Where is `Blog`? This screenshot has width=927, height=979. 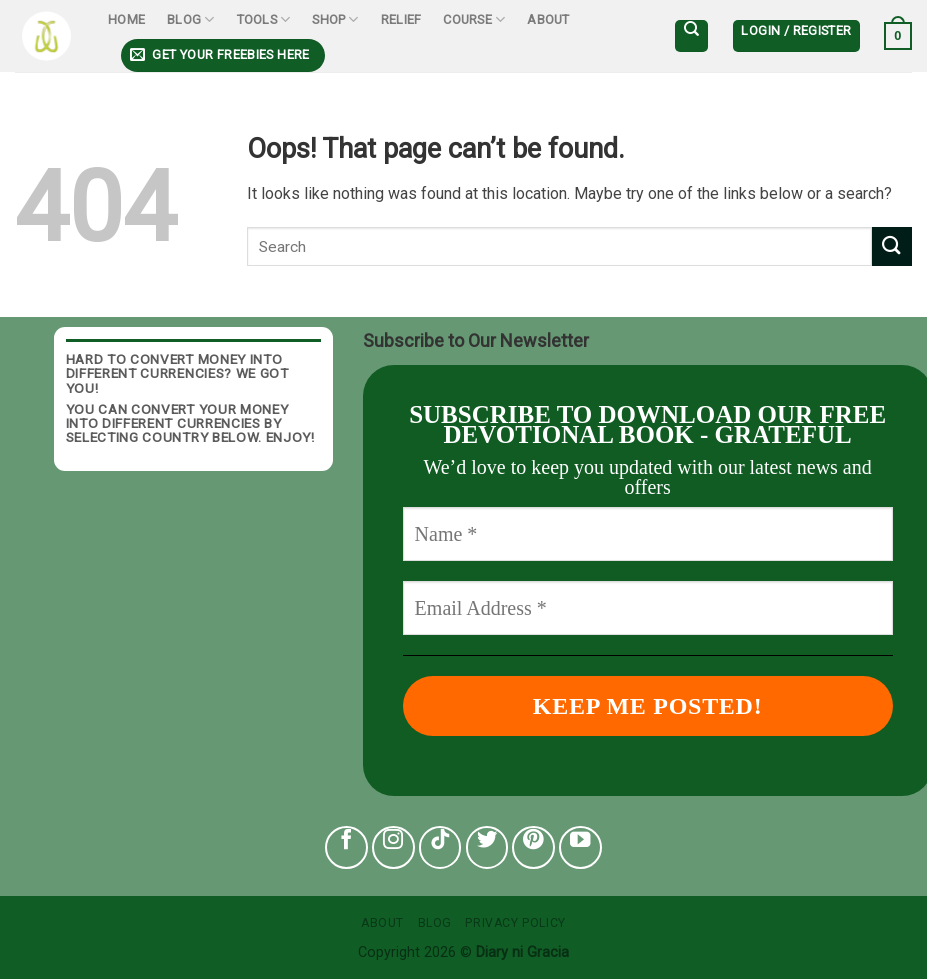 Blog is located at coordinates (190, 19).